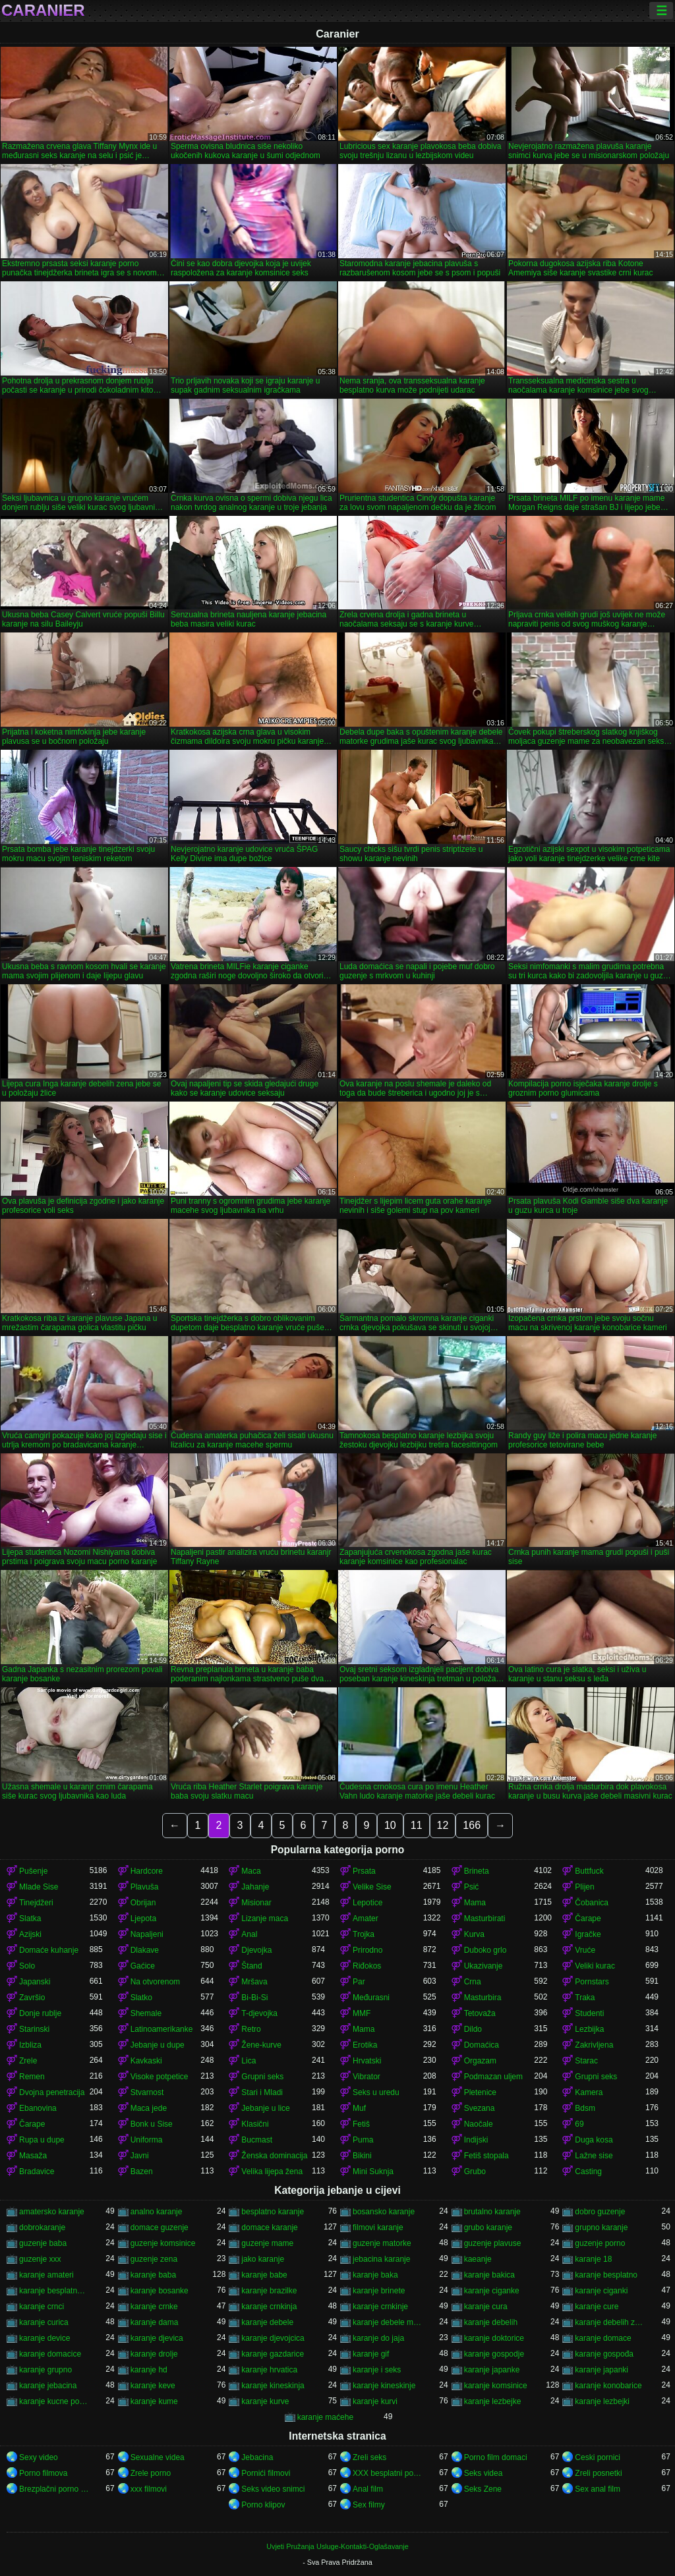 Image resolution: width=675 pixels, height=2576 pixels. I want to click on Svezana, so click(479, 2108).